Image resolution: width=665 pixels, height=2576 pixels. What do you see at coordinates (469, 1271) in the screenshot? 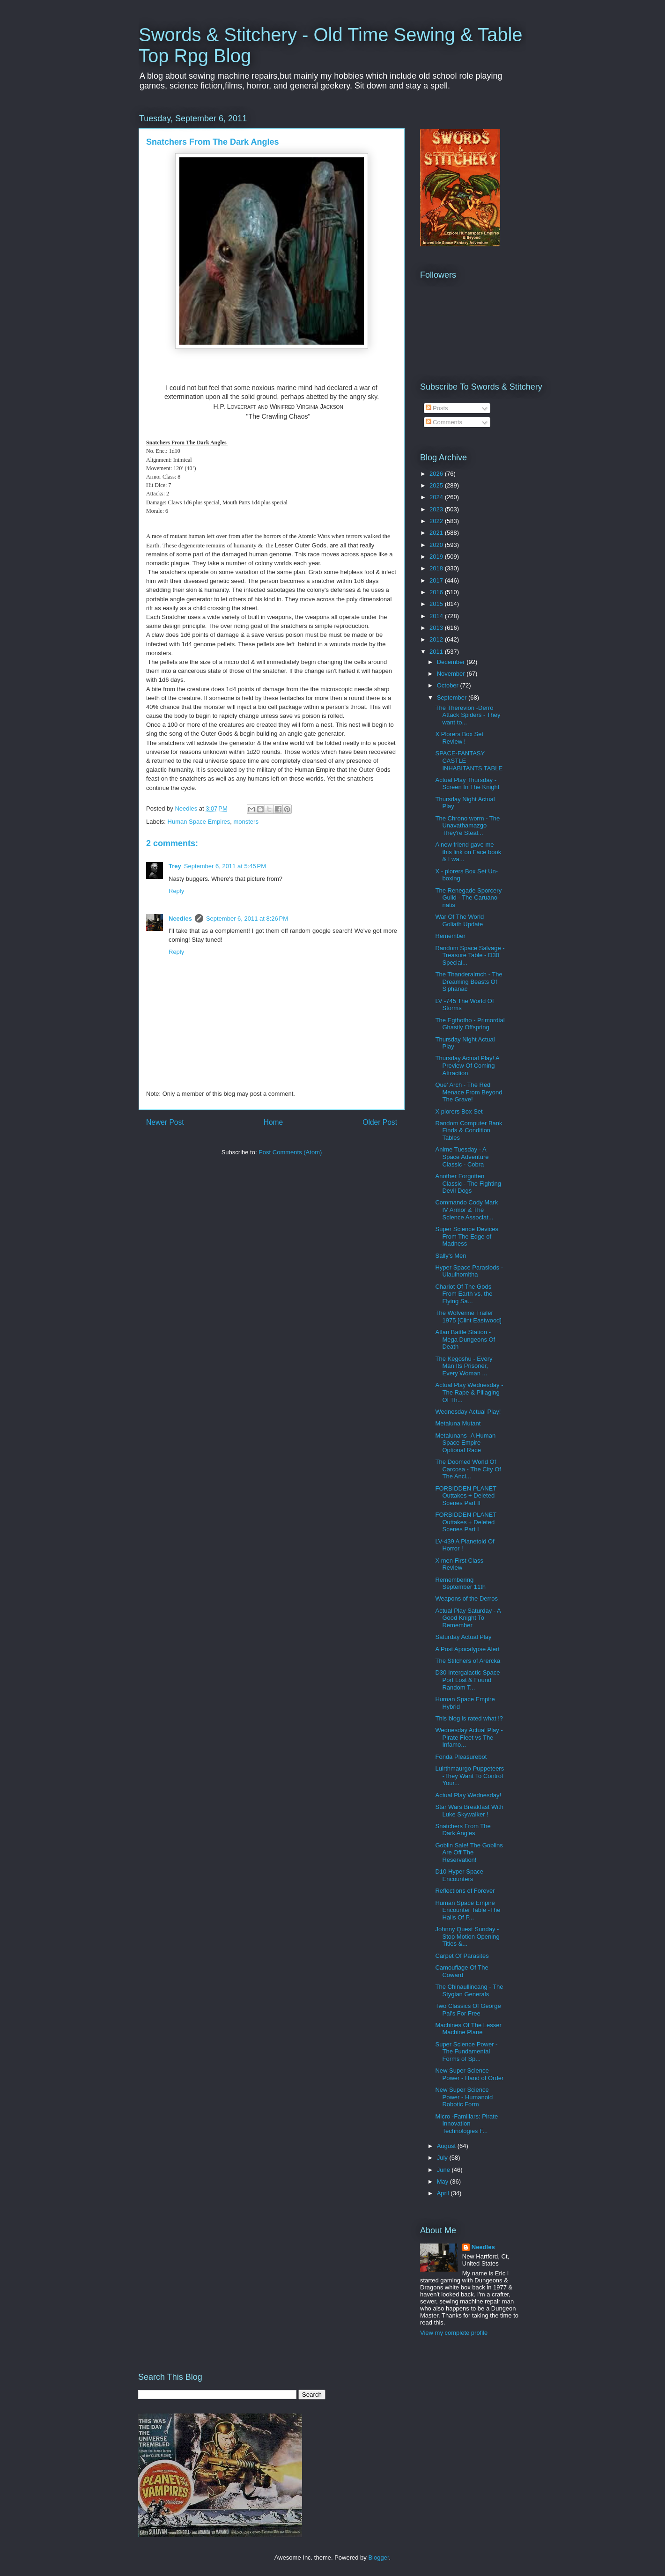
I see `Hyper Space Parasiods - Ulaulhomitha` at bounding box center [469, 1271].